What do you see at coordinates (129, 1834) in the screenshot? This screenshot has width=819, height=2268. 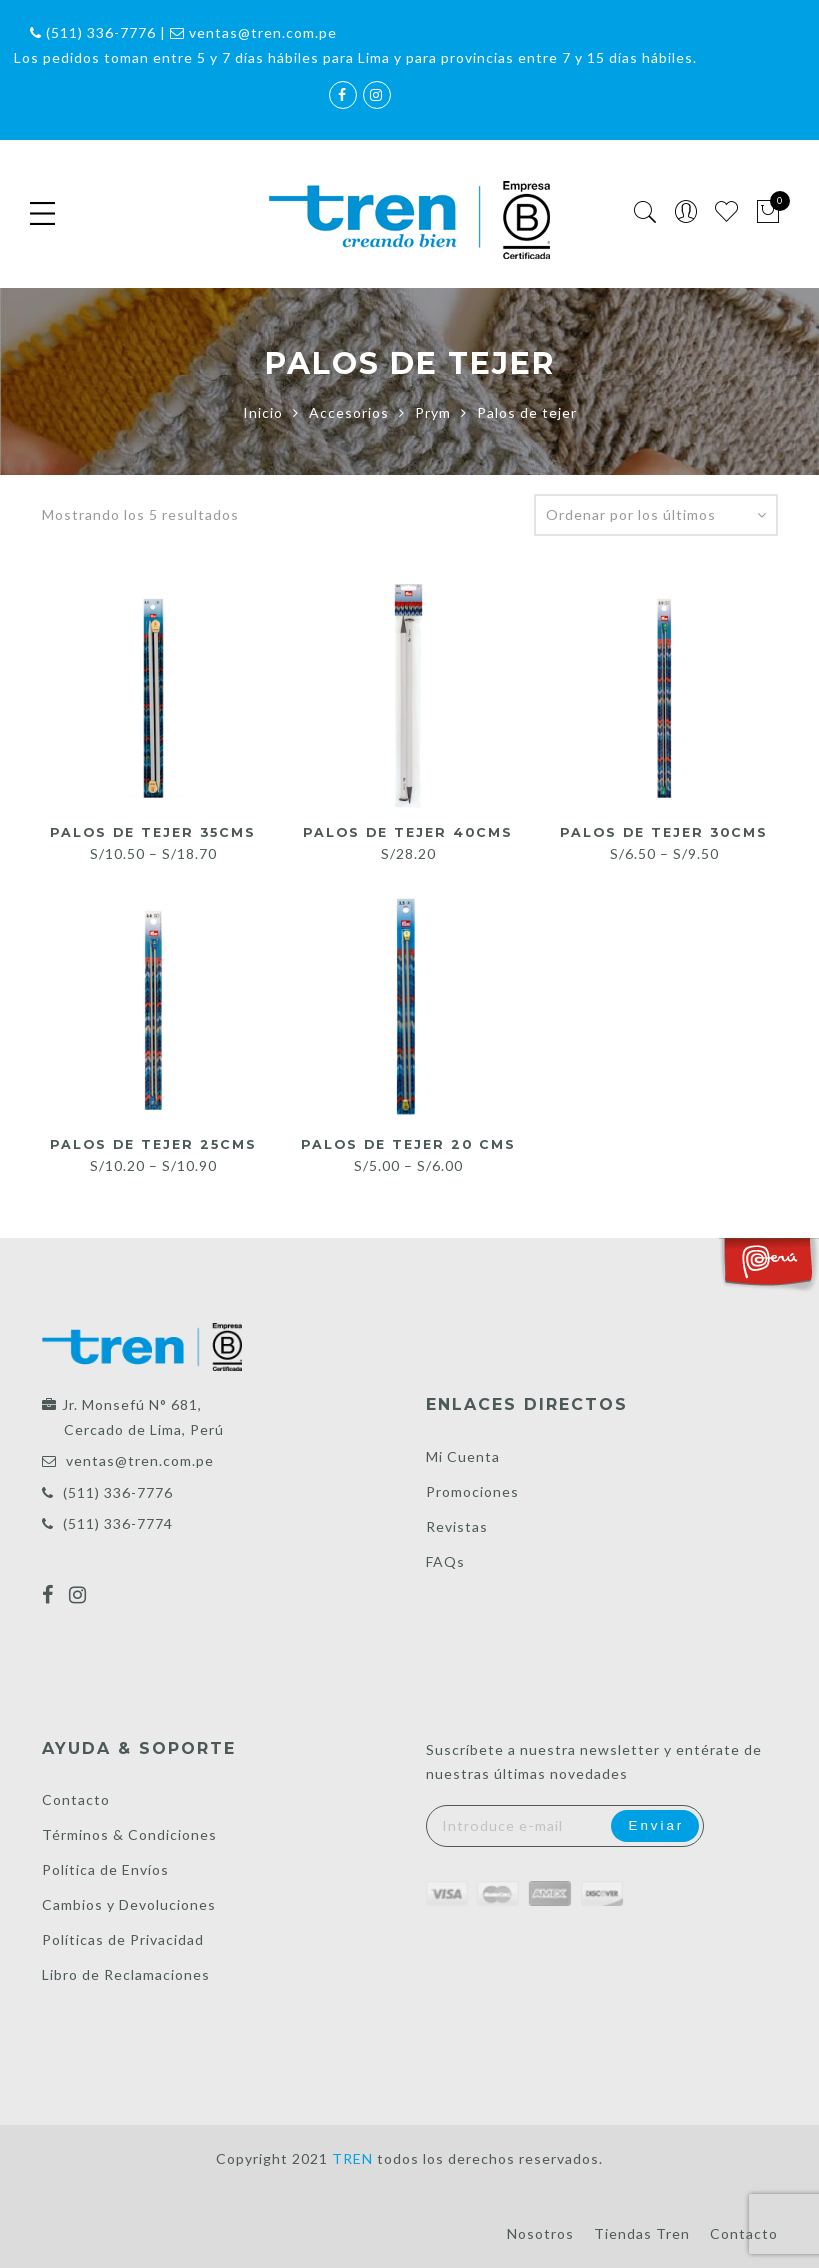 I see `Términos & Condiciones` at bounding box center [129, 1834].